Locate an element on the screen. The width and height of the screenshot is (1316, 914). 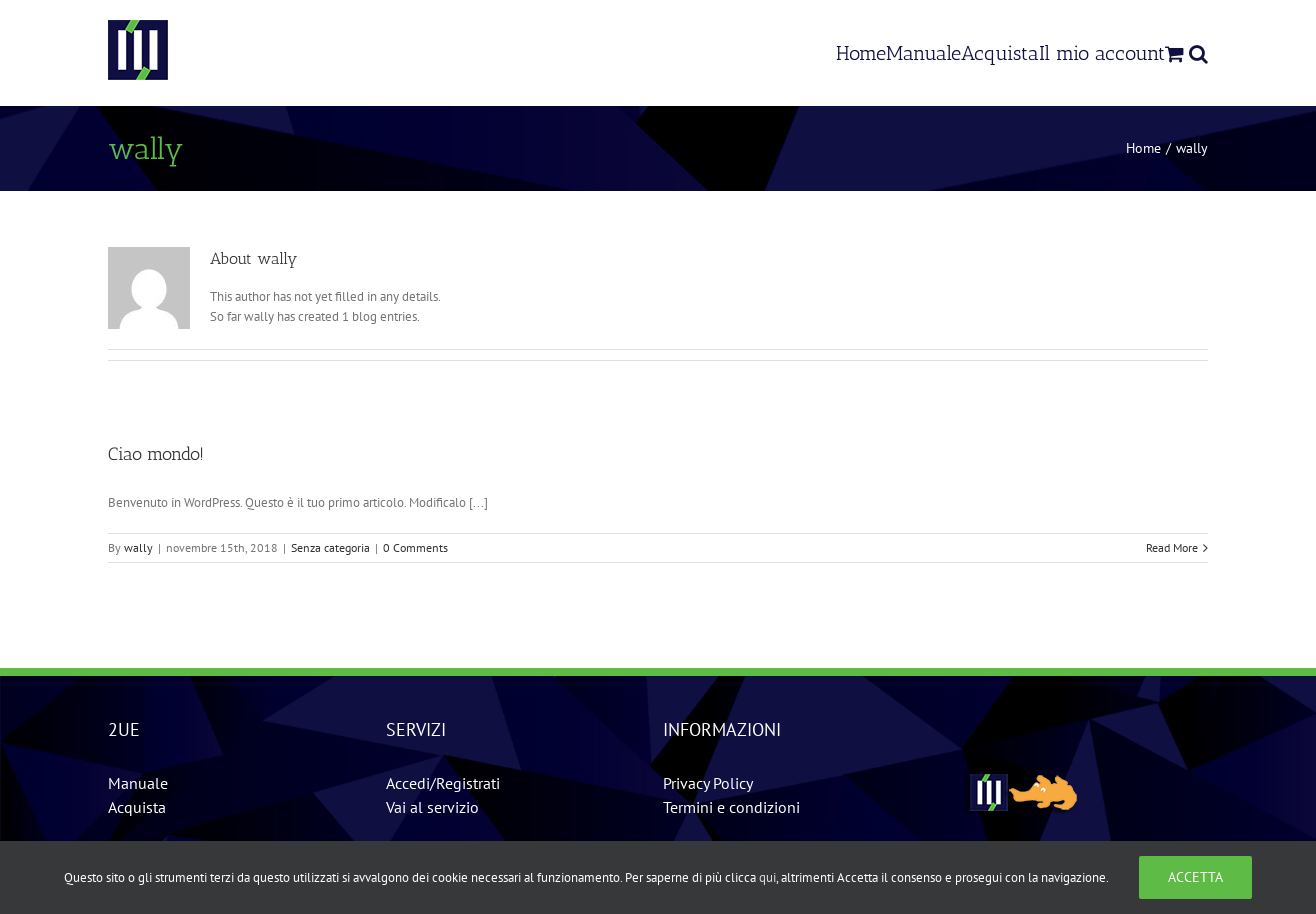
Manuale is located at coordinates (138, 783).